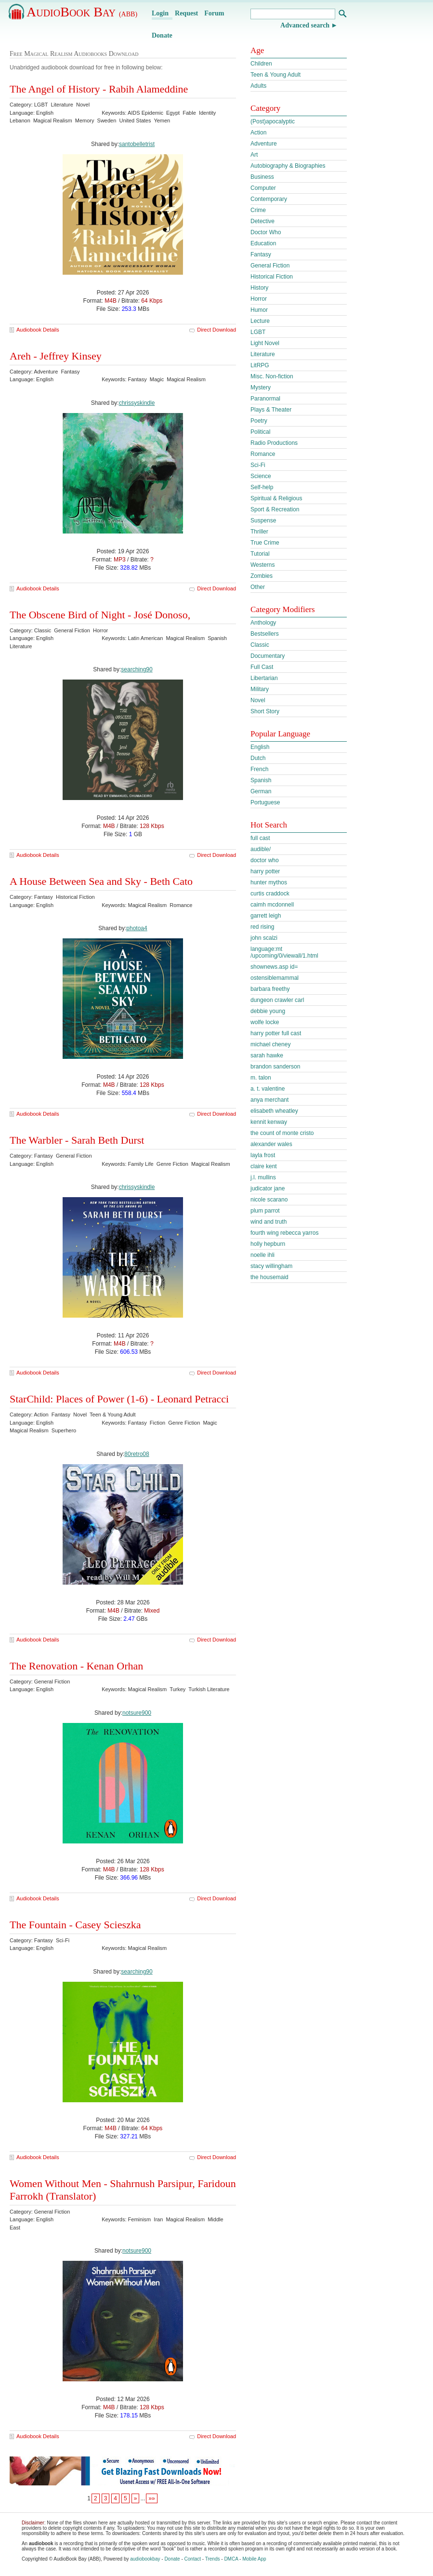 The height and width of the screenshot is (2576, 433). I want to click on LitRPG, so click(259, 365).